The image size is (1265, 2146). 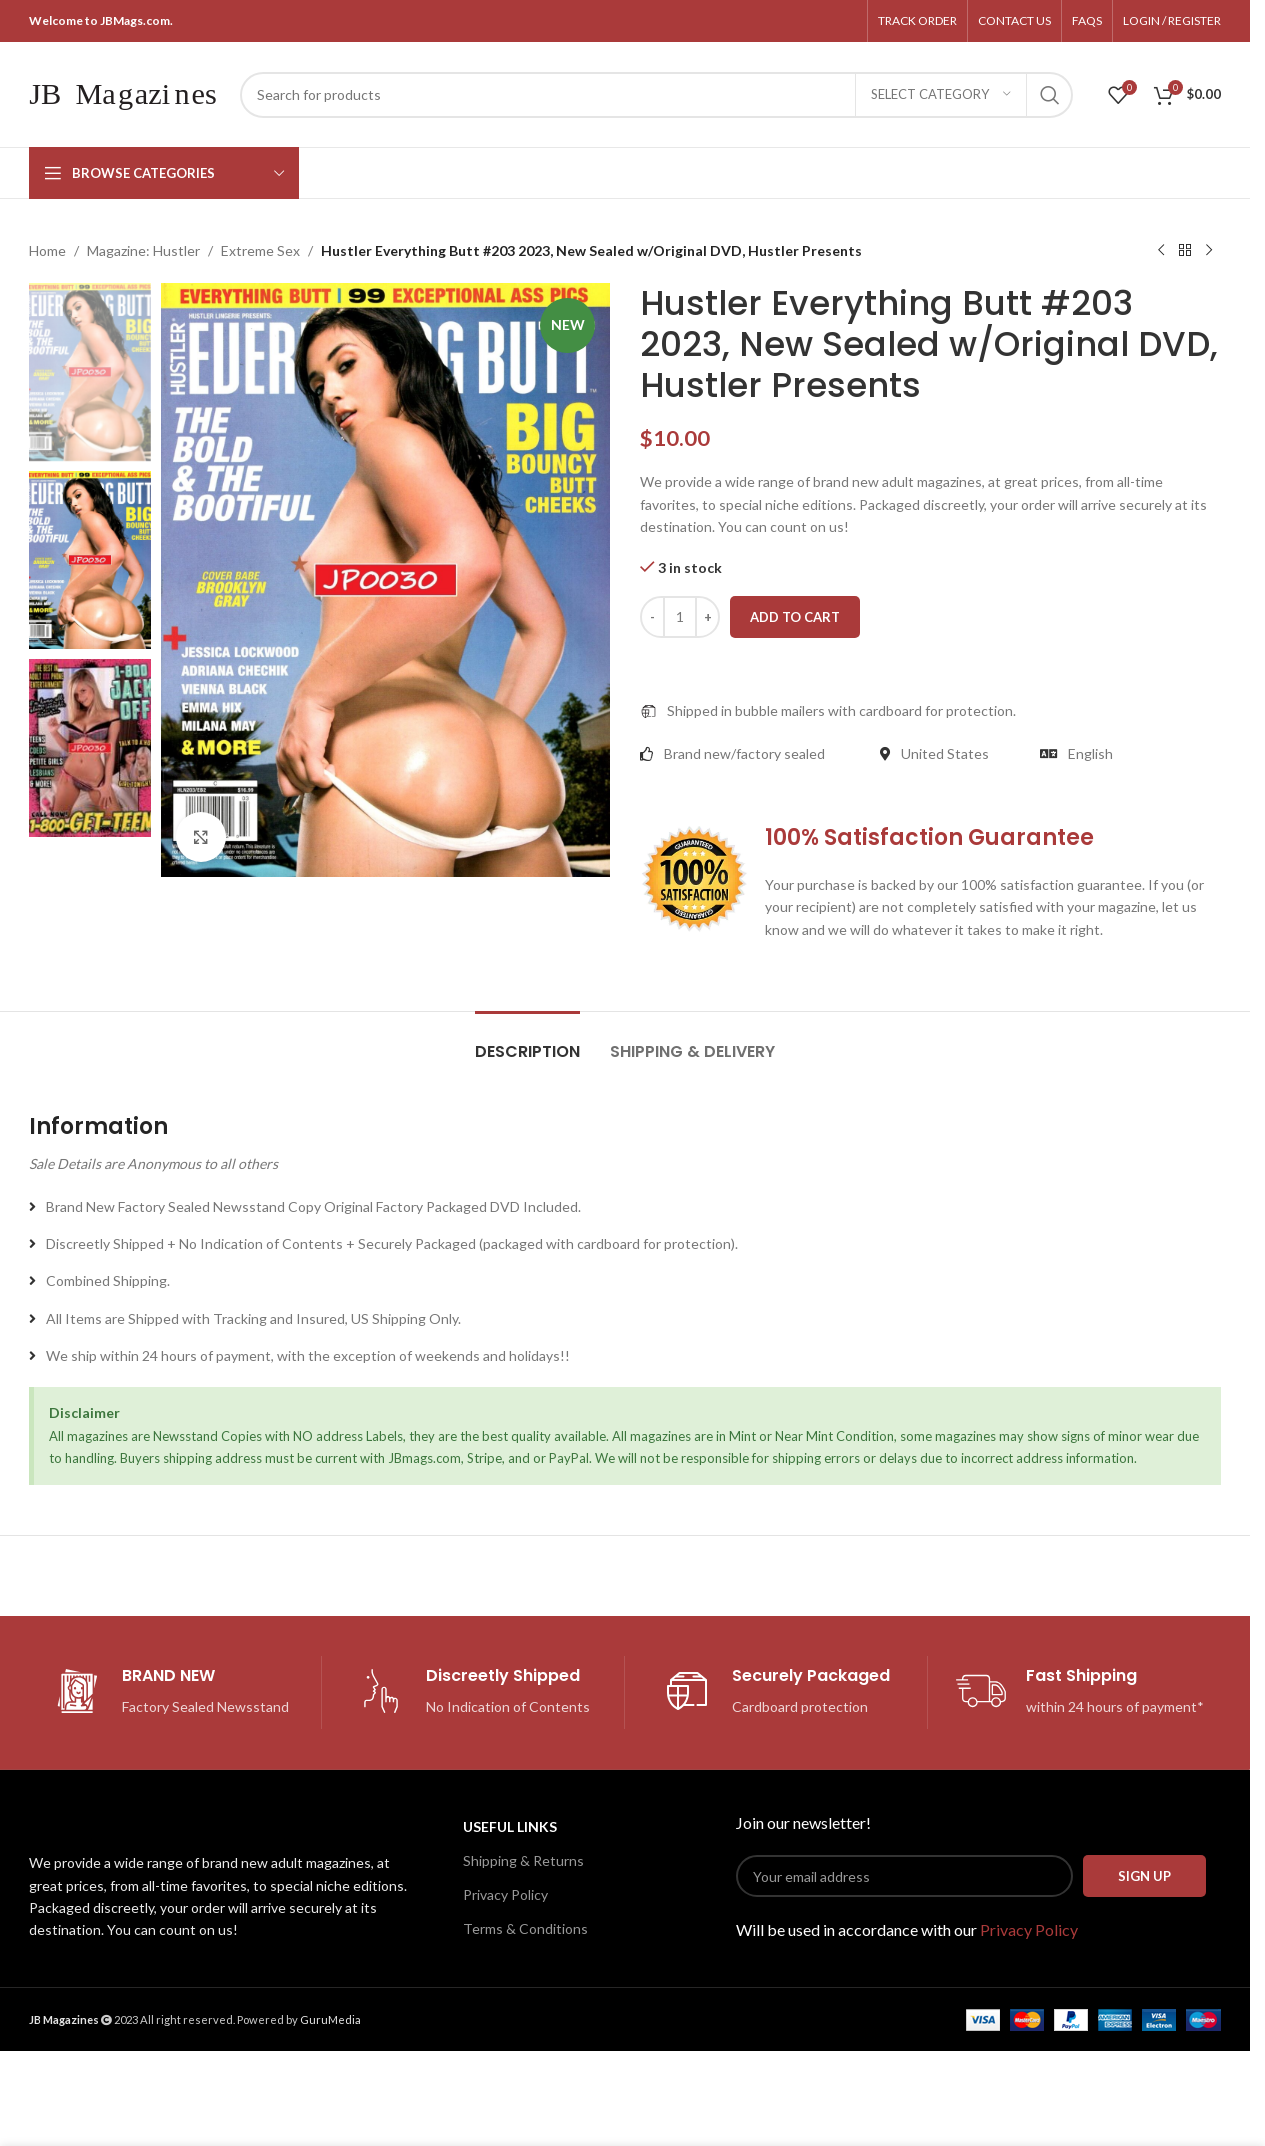 I want to click on [Search], so click(x=656, y=95).